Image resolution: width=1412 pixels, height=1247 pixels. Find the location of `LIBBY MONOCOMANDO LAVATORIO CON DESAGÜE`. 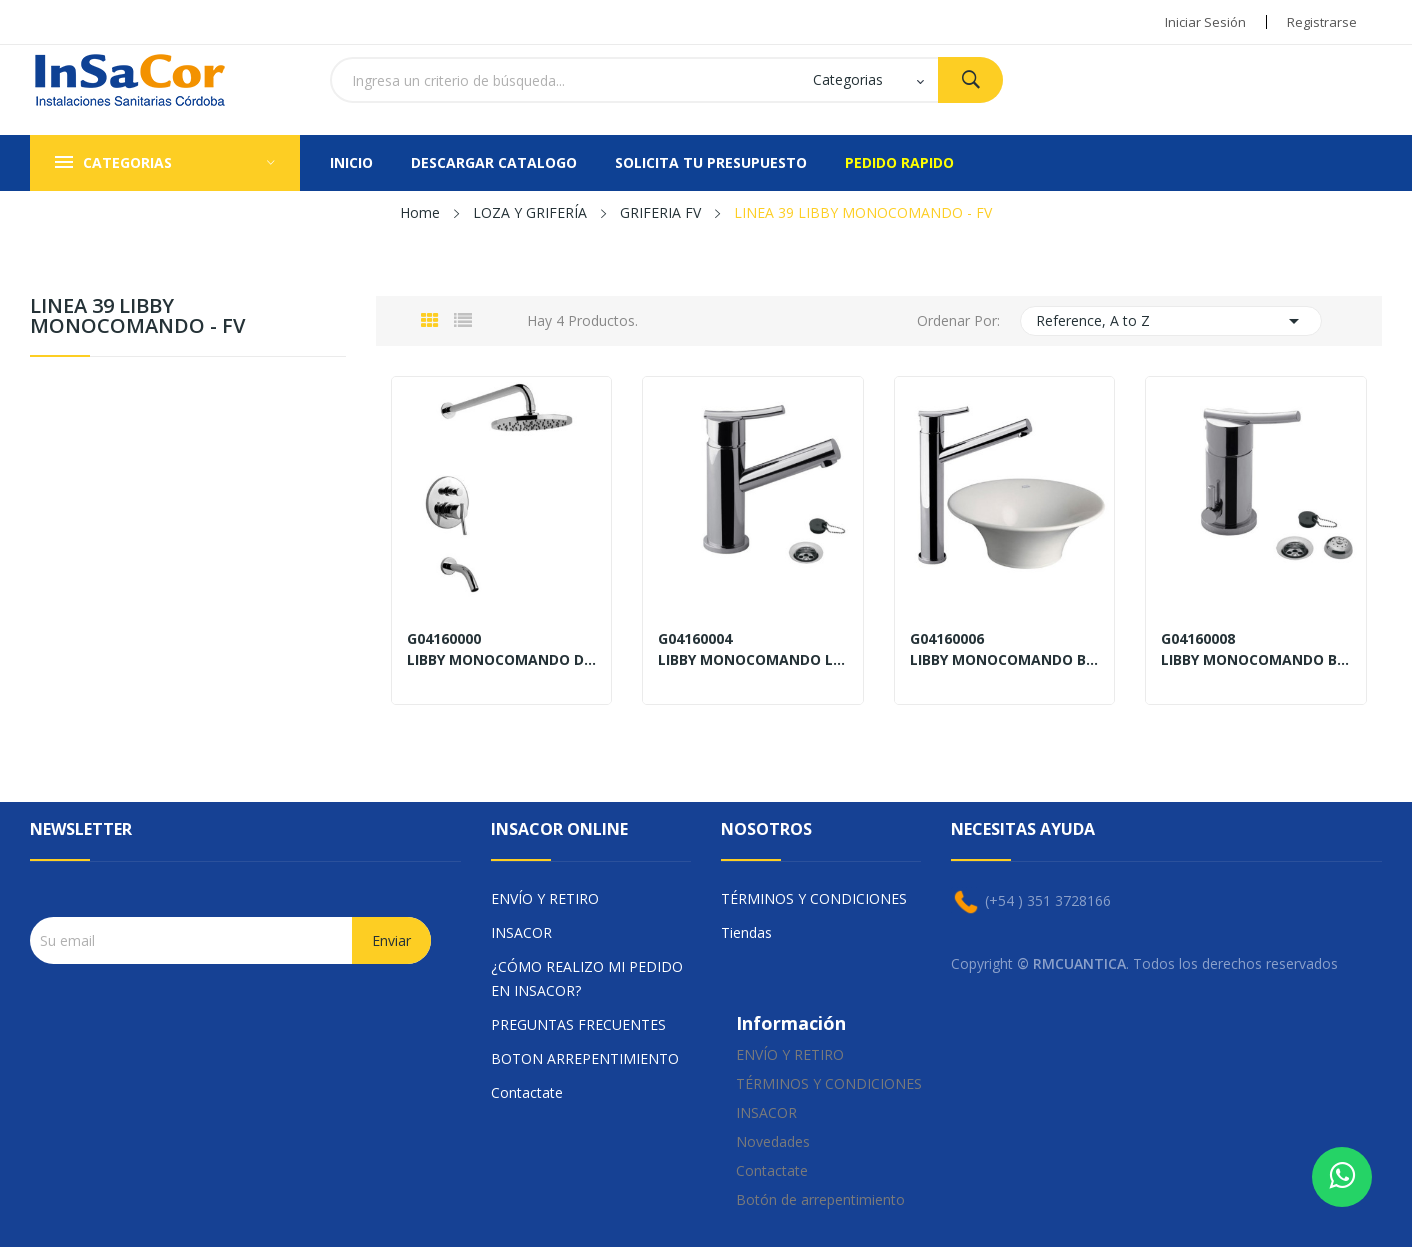

LIBBY MONOCOMANDO LAVATORIO CON DESAGÜE is located at coordinates (753, 660).